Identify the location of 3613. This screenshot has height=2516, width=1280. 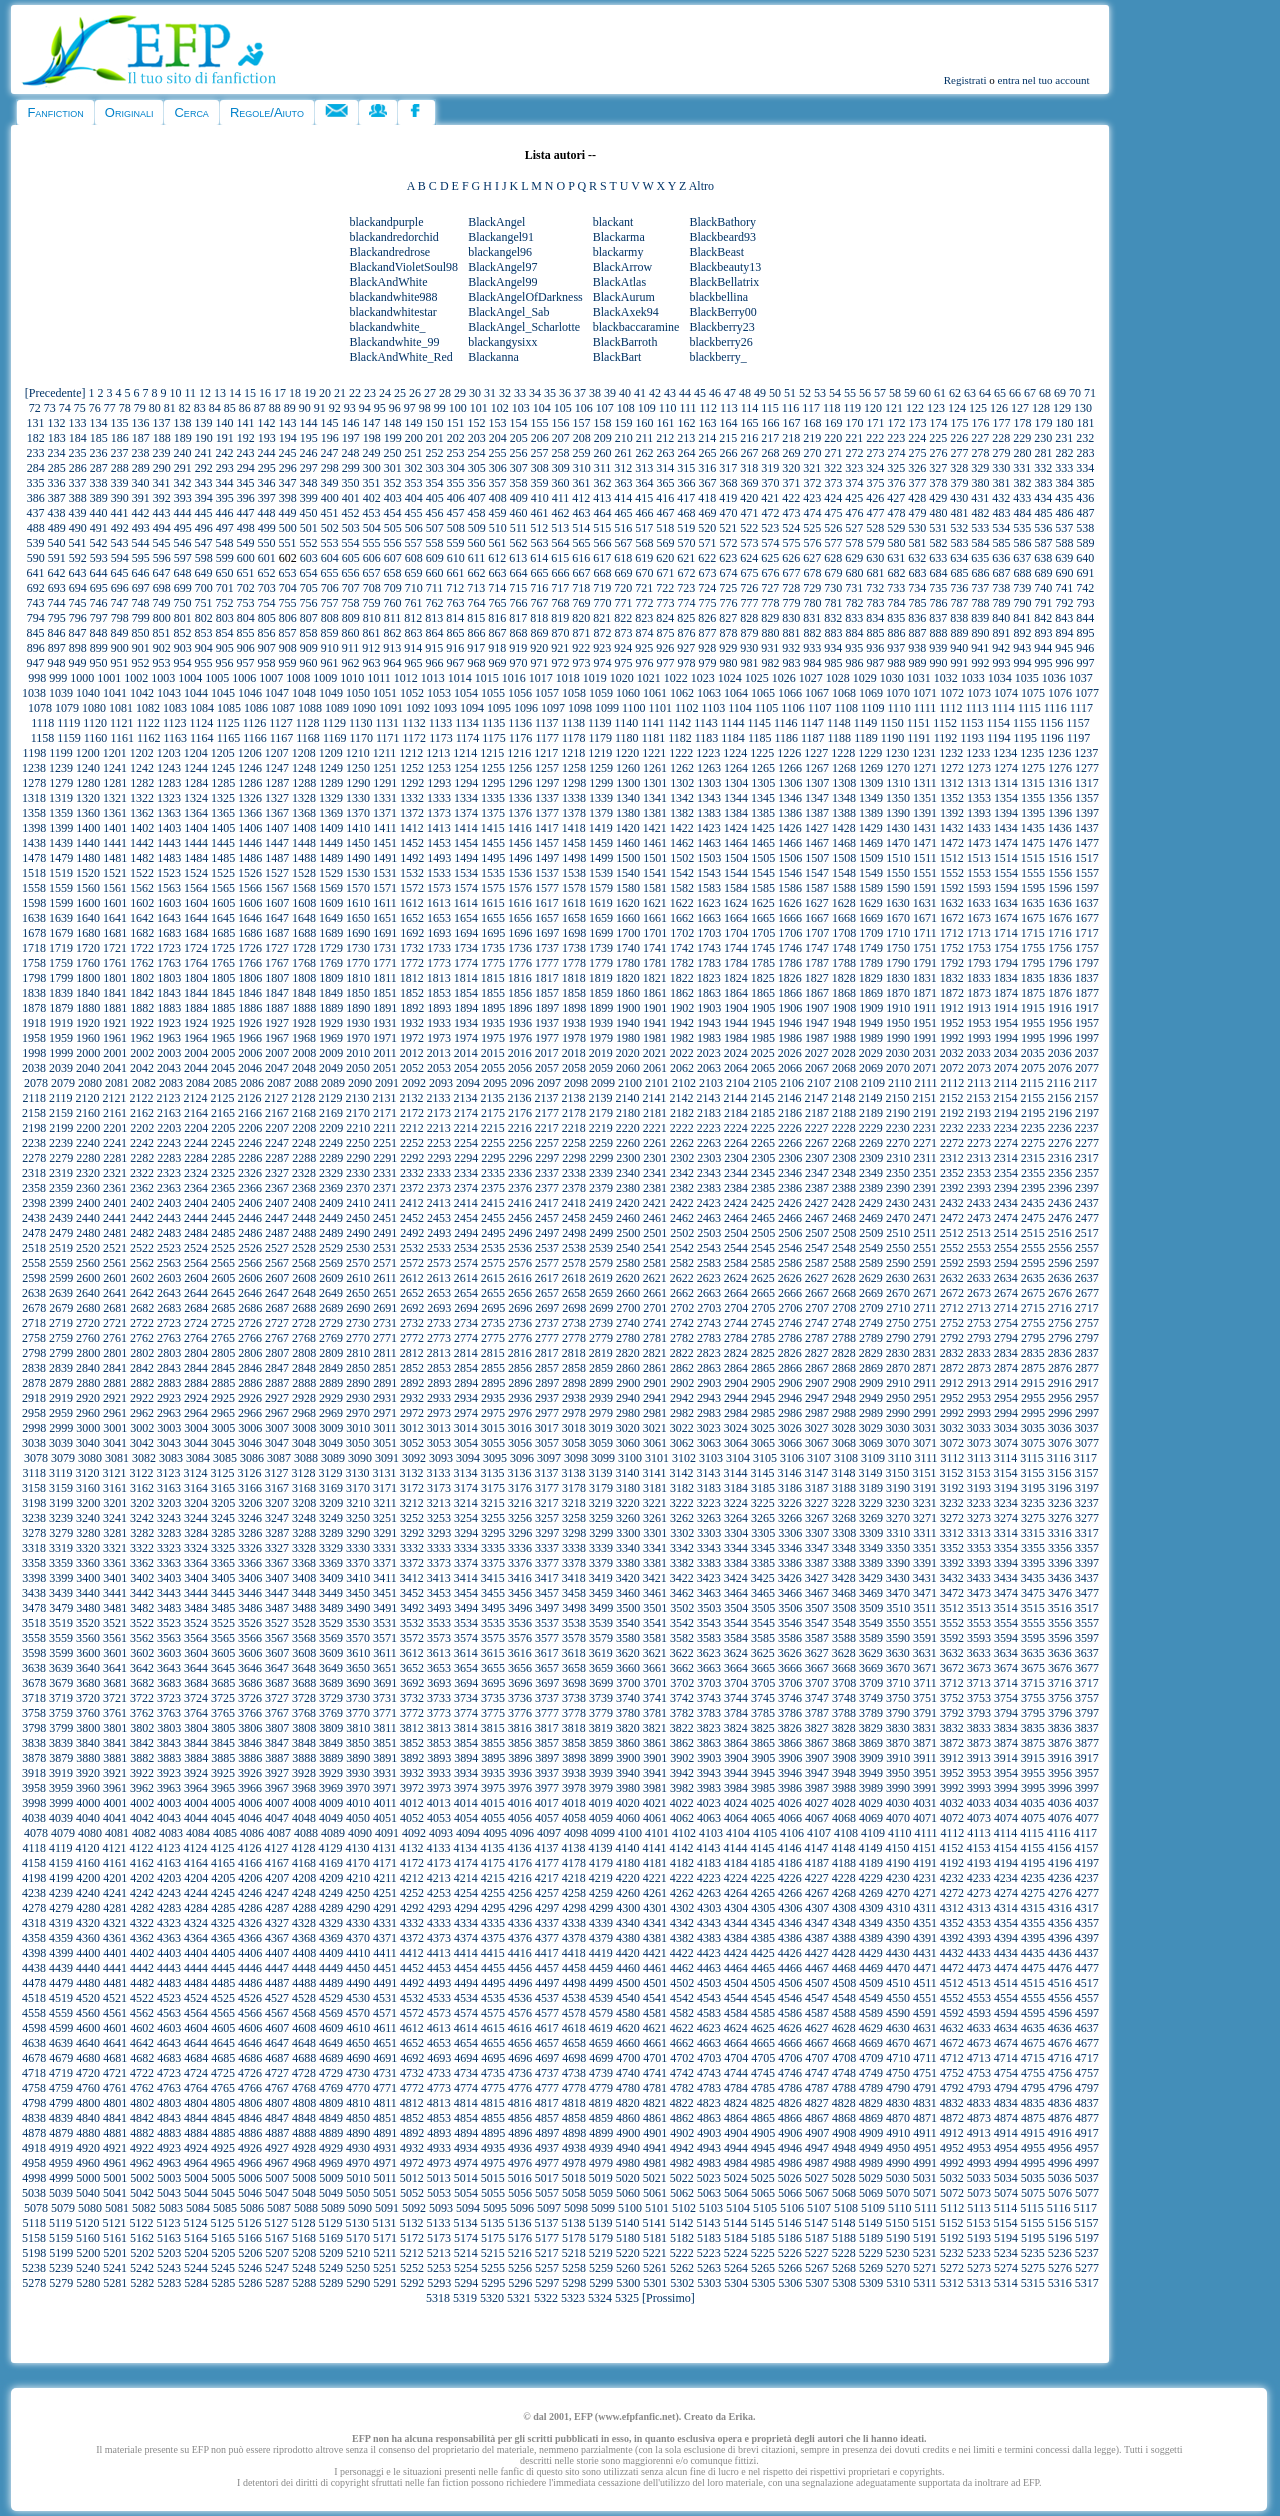
(439, 1653).